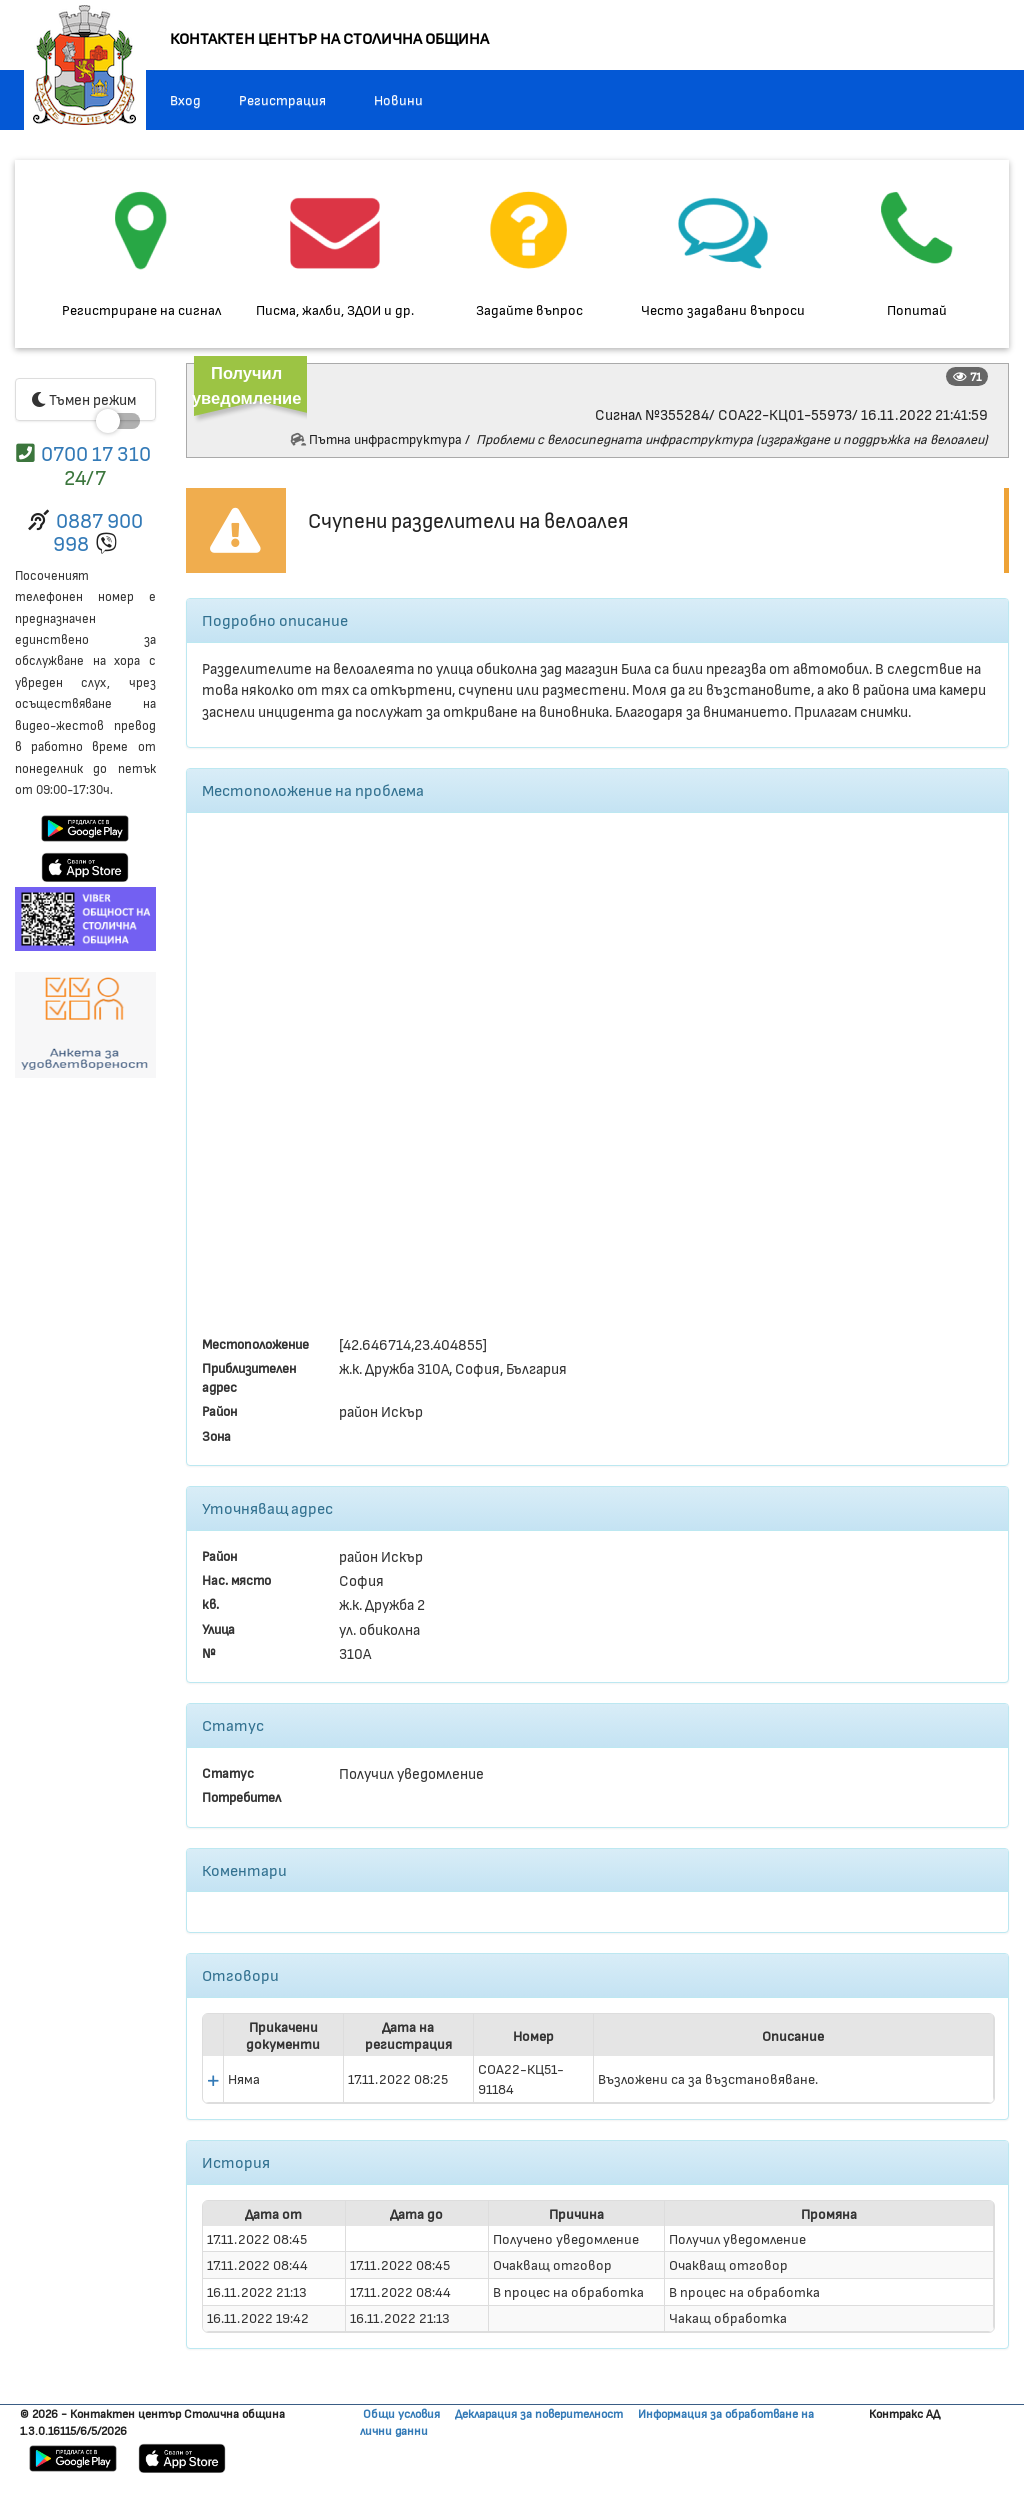 The image size is (1024, 2504). Describe the element at coordinates (241, 1796) in the screenshot. I see `Потребител` at that location.